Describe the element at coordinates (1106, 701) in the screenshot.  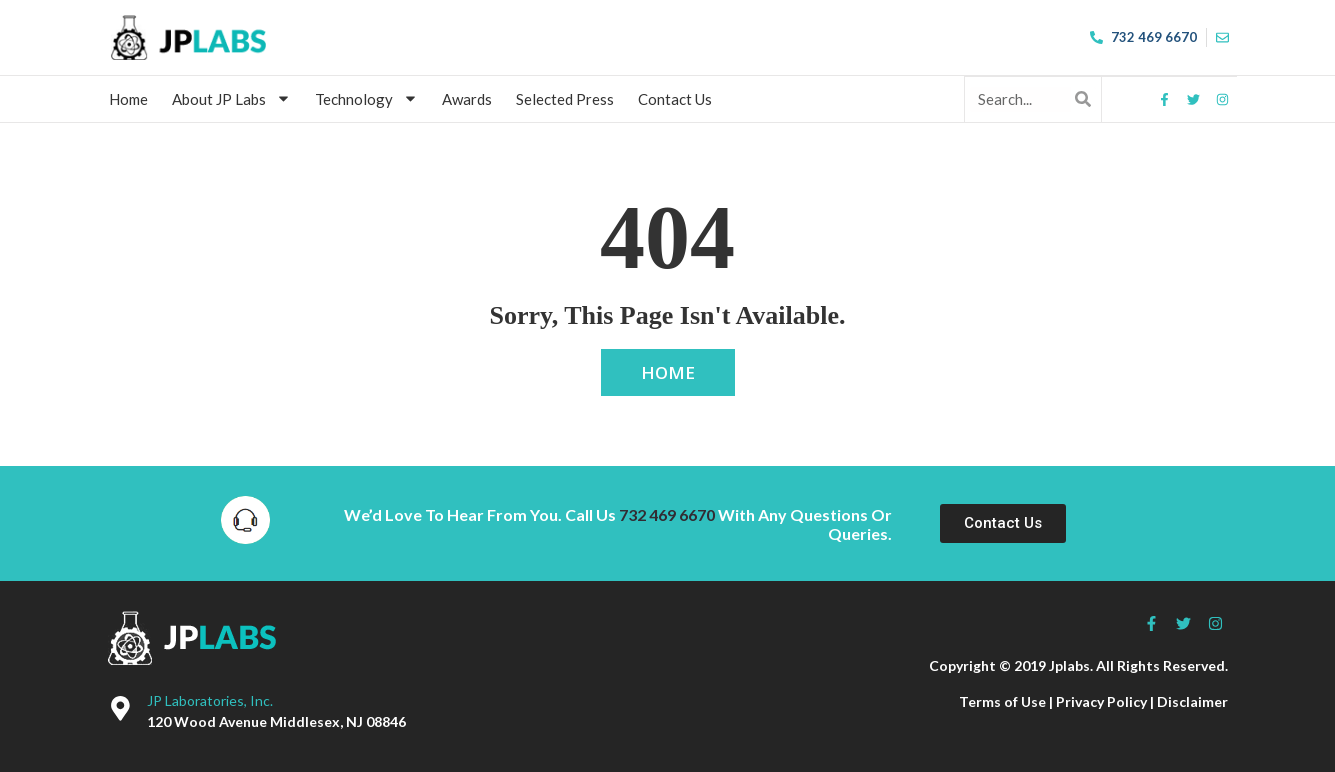
I see `Privacy Policy |` at that location.